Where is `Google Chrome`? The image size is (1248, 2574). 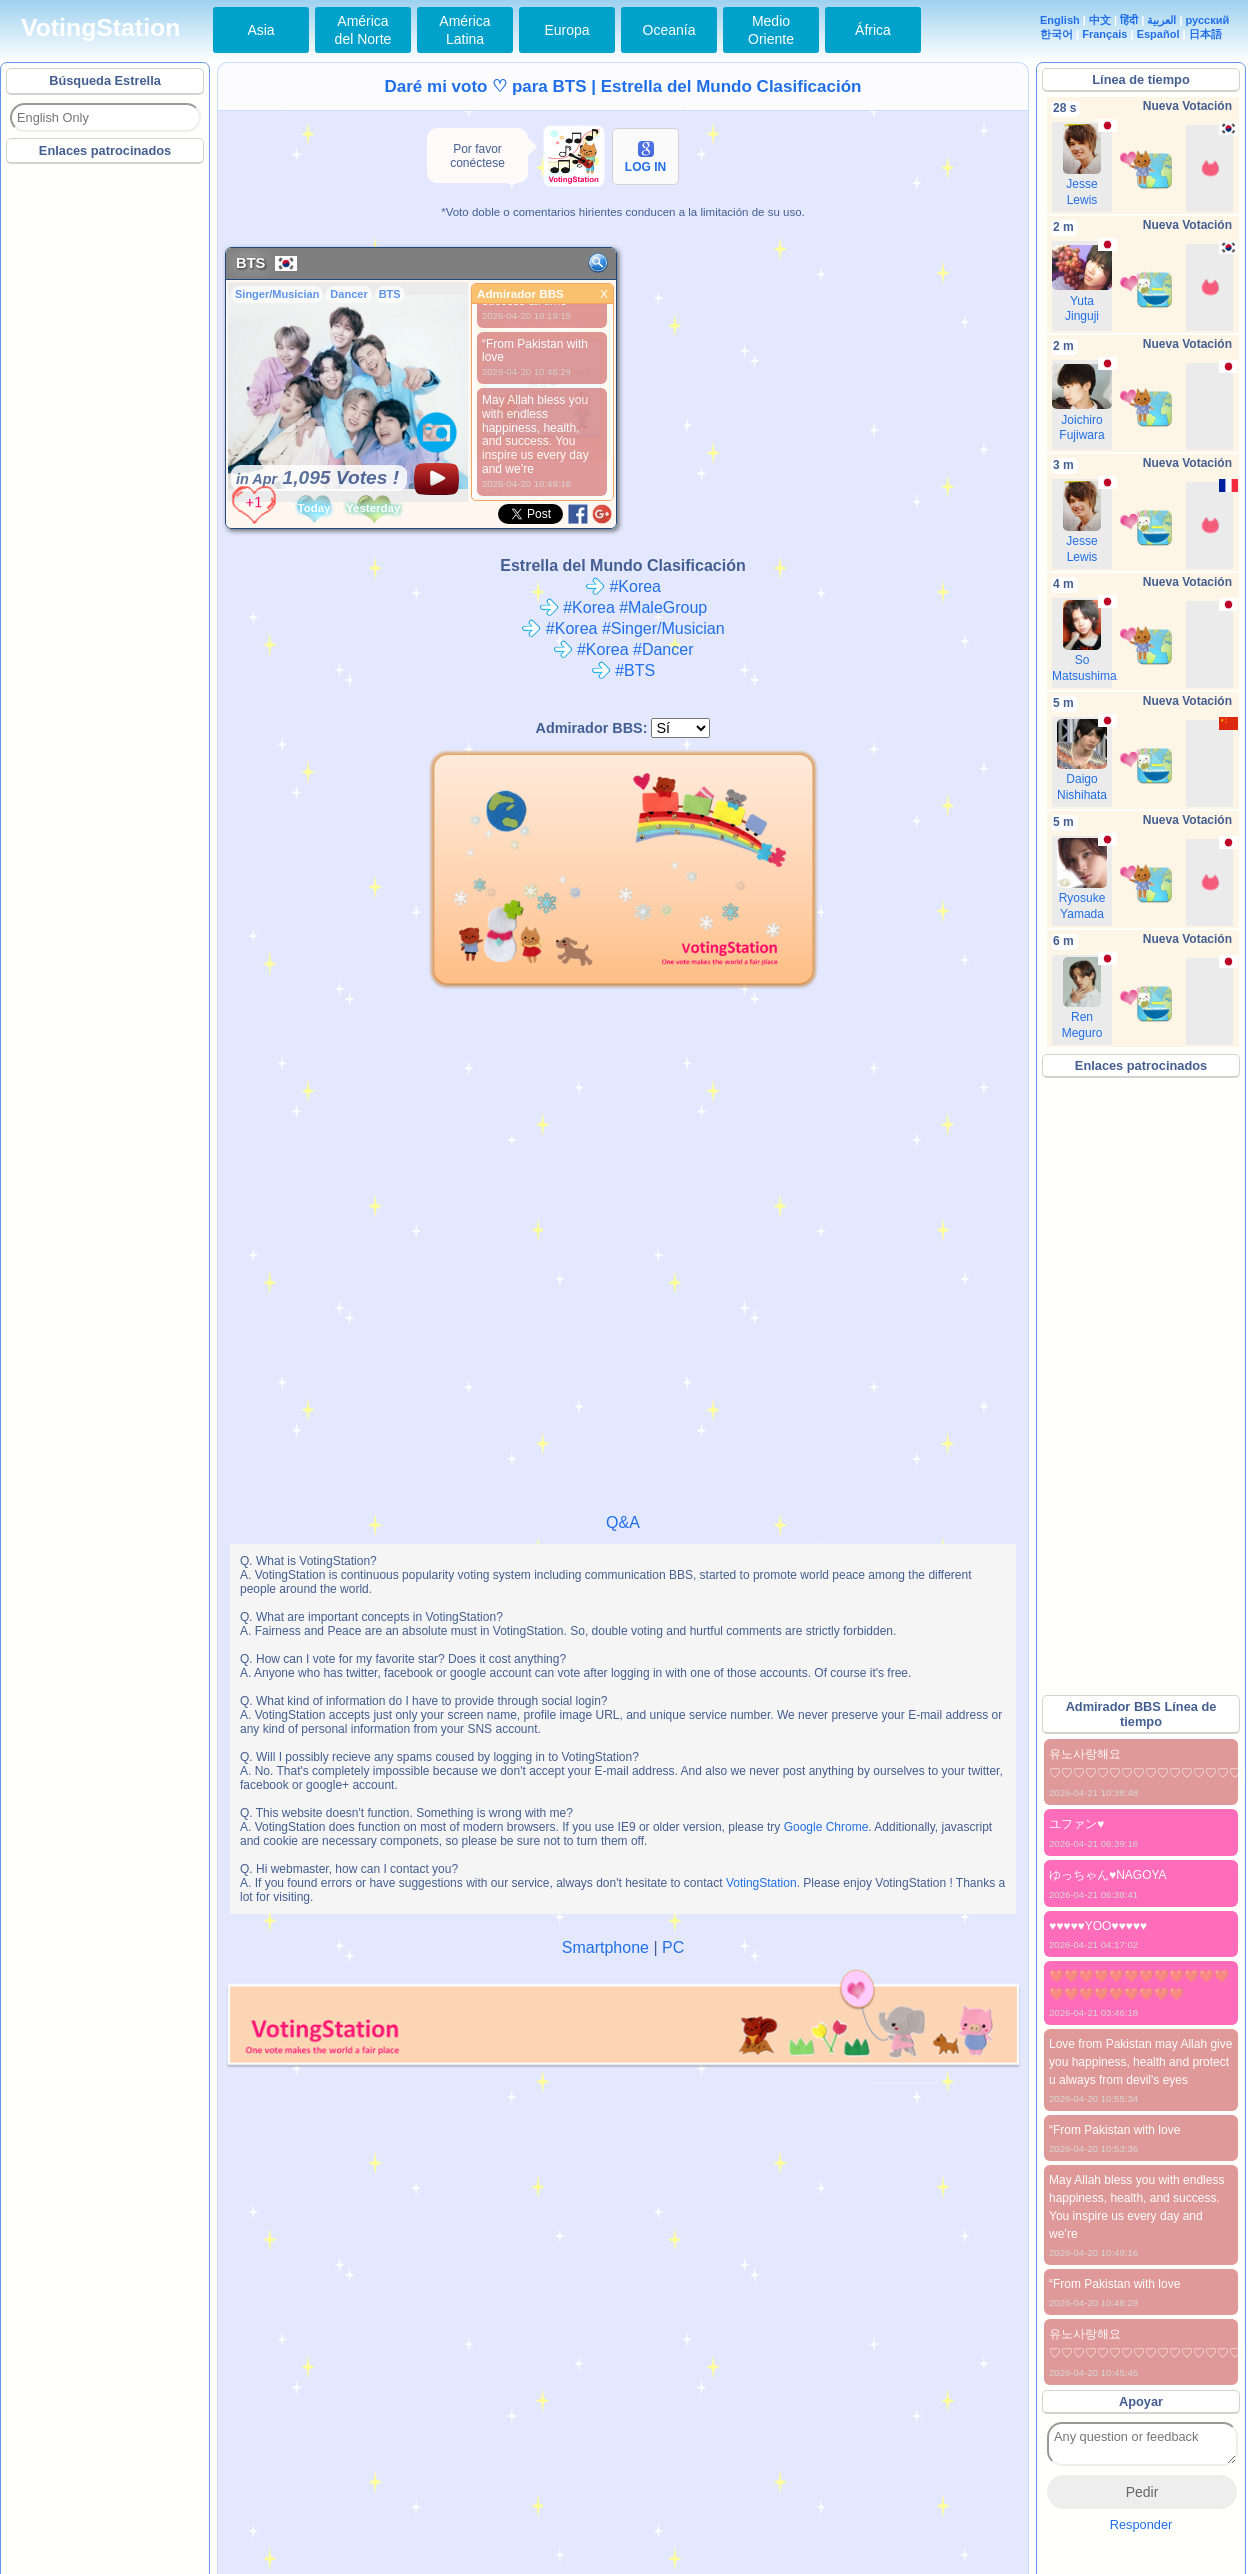 Google Chrome is located at coordinates (826, 1827).